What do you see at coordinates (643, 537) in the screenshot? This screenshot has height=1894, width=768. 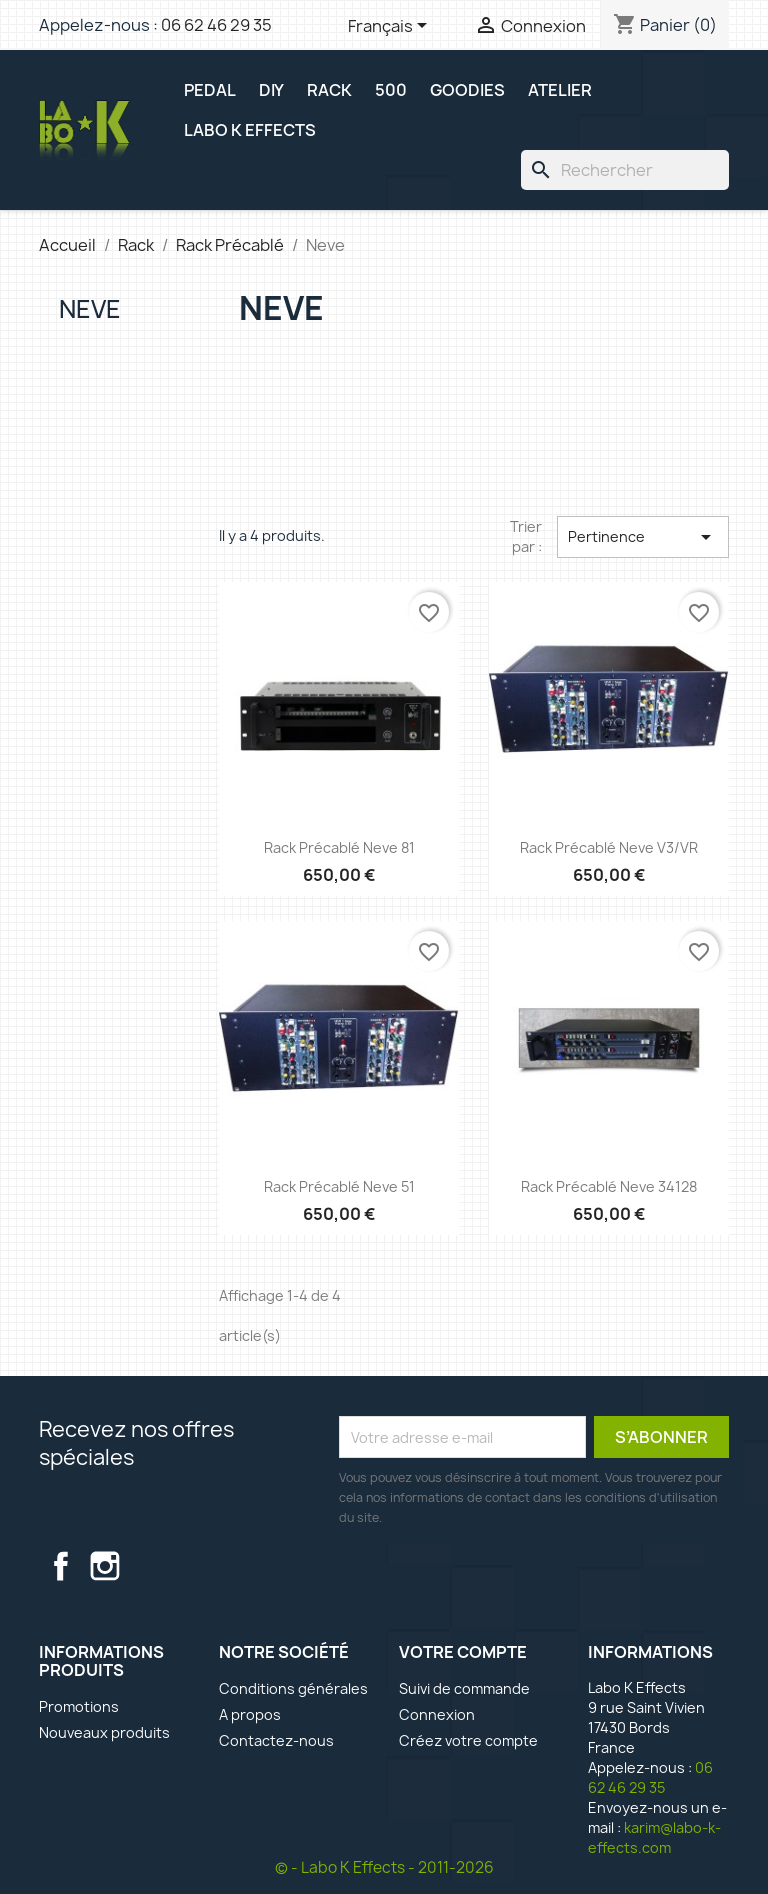 I see `Pertinence [Trier par sélection]` at bounding box center [643, 537].